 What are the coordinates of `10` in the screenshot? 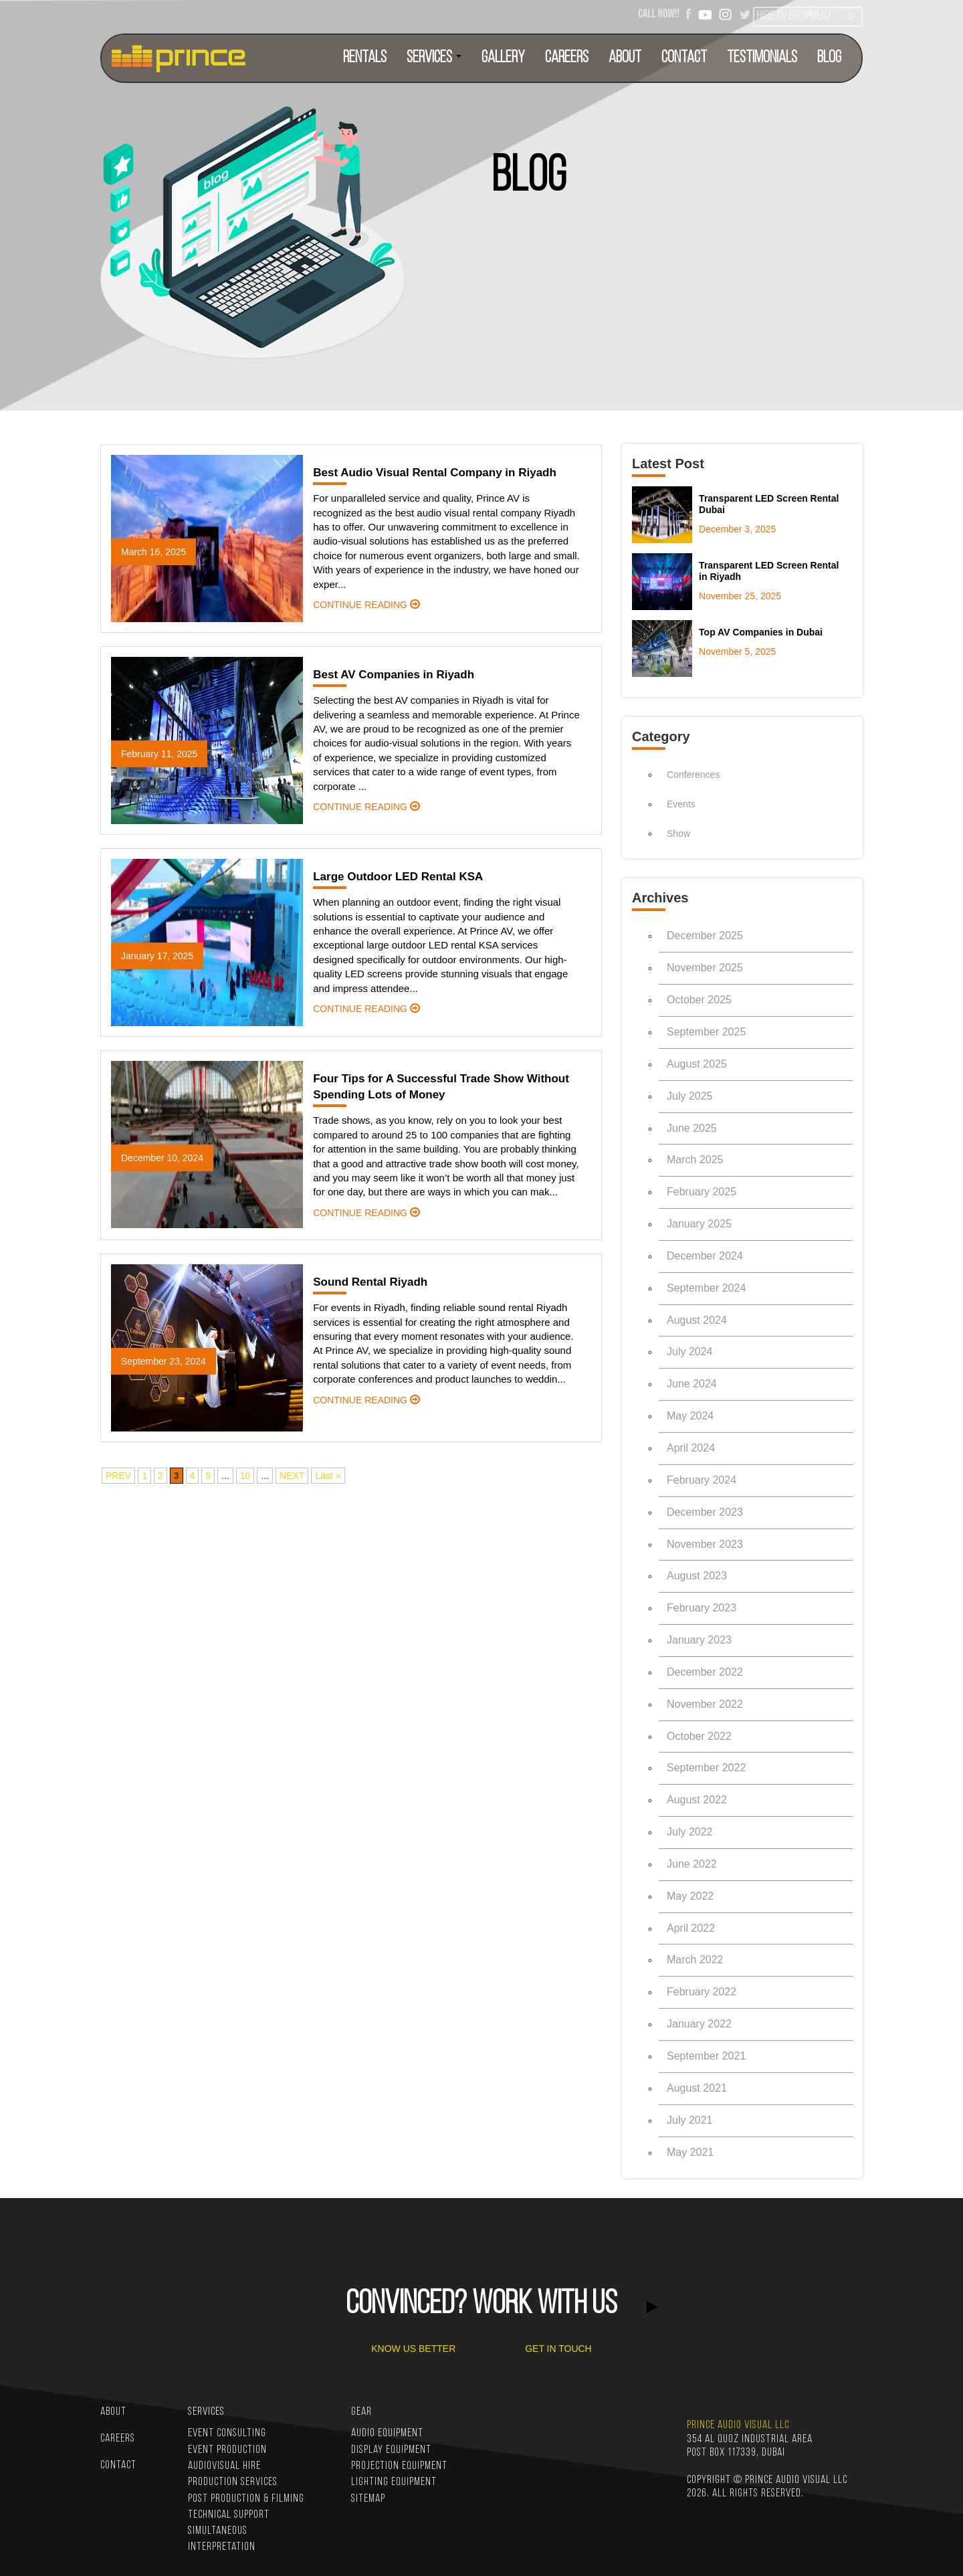 It's located at (245, 1475).